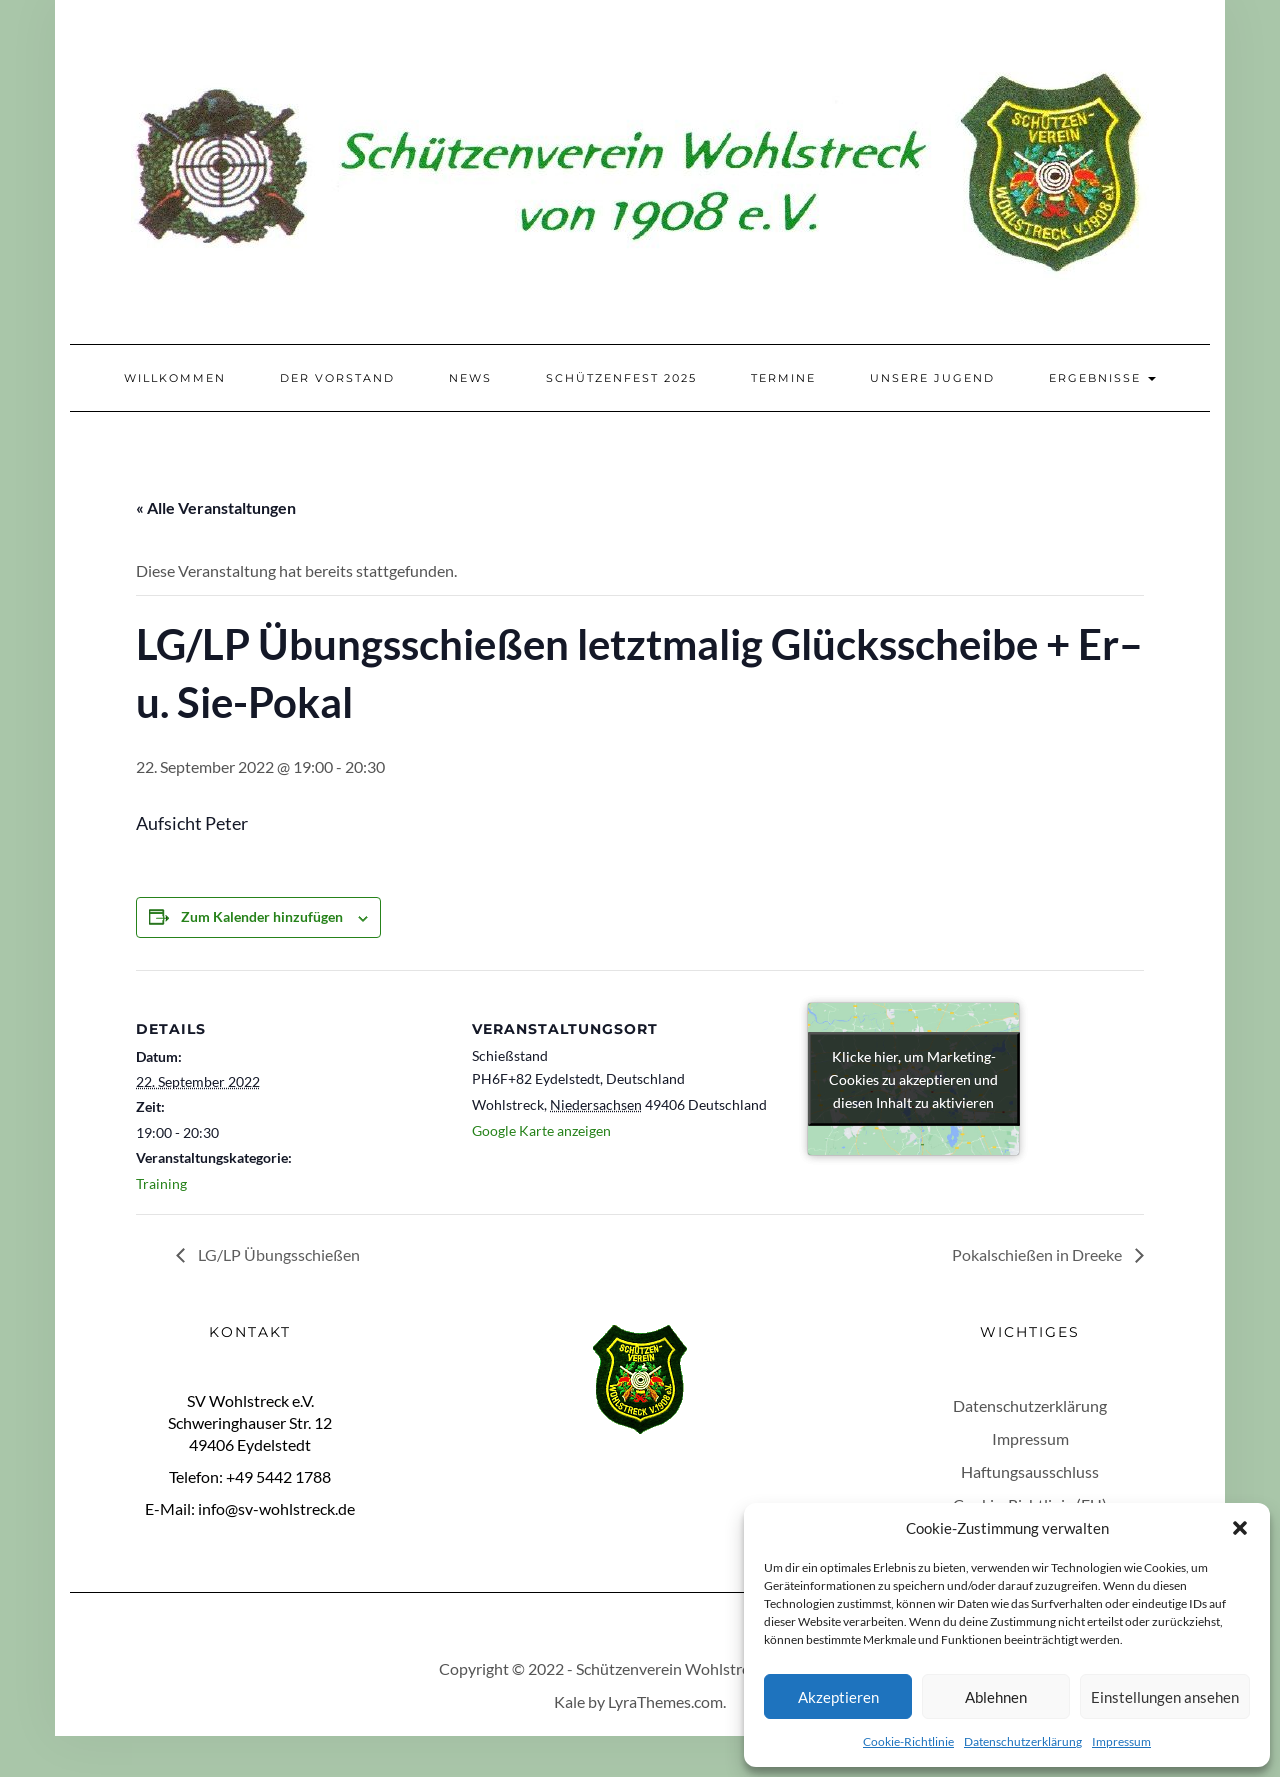 Image resolution: width=1280 pixels, height=1777 pixels. Describe the element at coordinates (569, 1701) in the screenshot. I see `Kale` at that location.